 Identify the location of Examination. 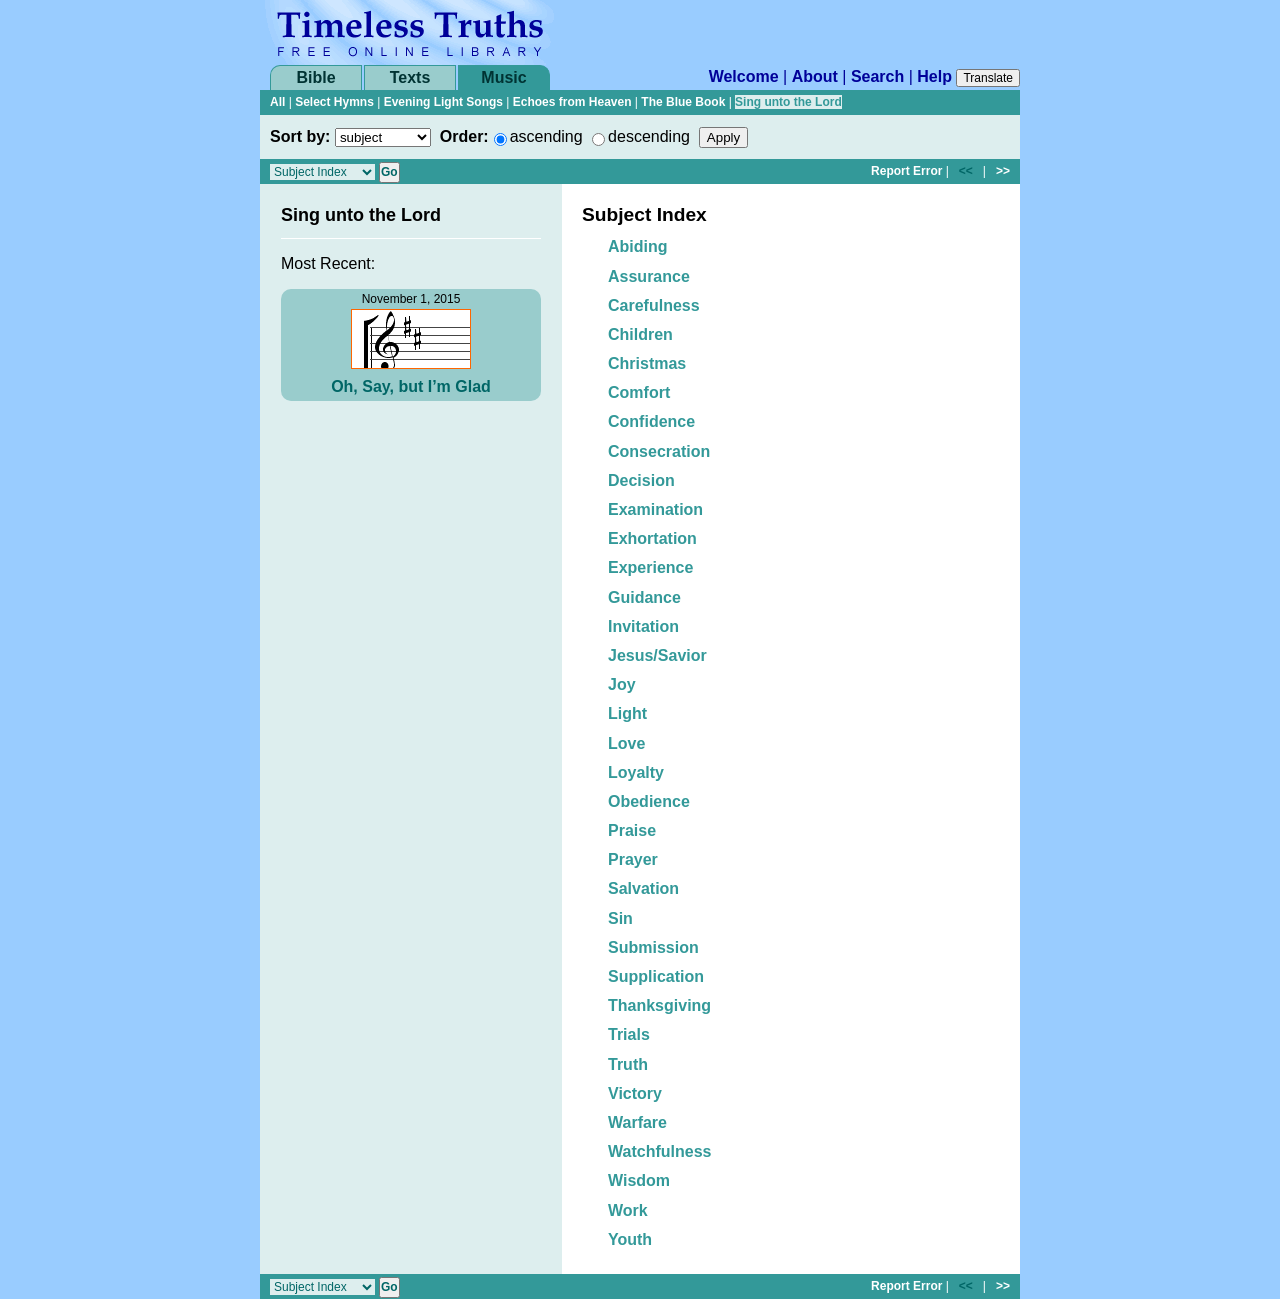
(655, 509).